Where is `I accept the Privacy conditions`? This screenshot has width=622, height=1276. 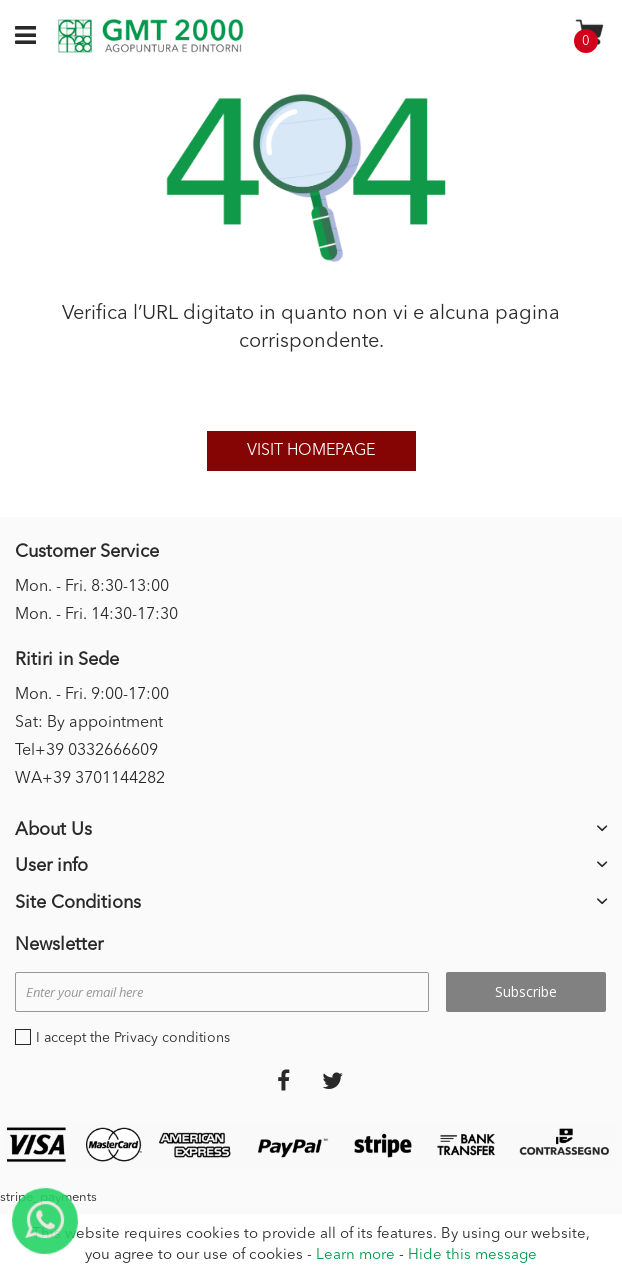 I accept the Privacy conditions is located at coordinates (133, 1038).